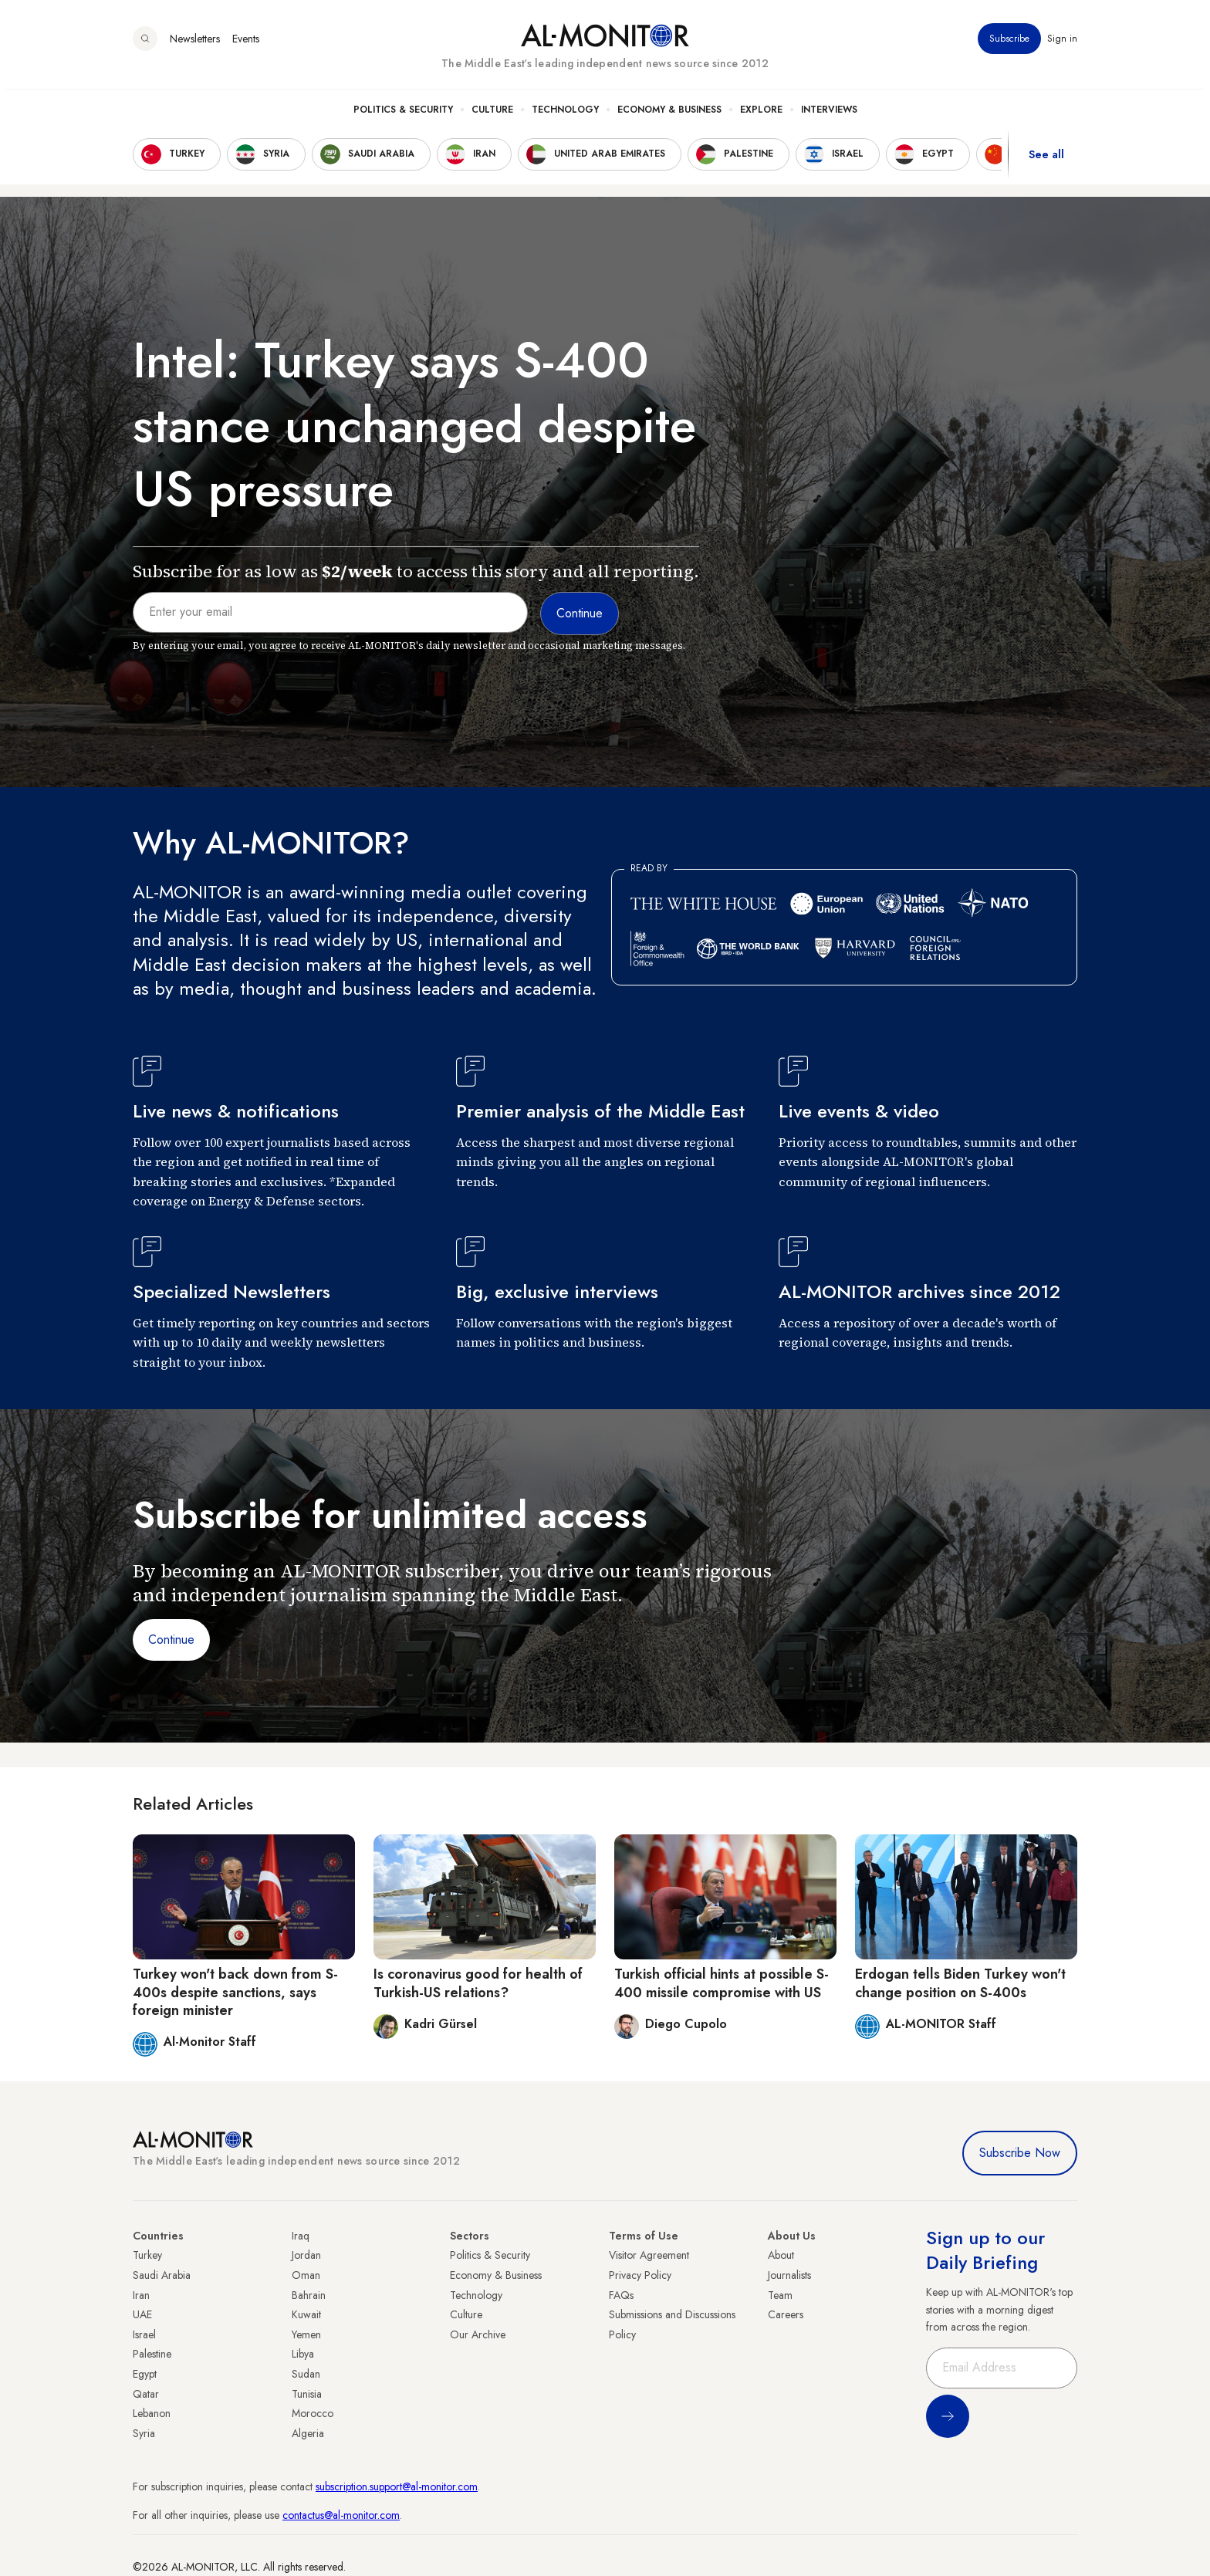 Image resolution: width=1210 pixels, height=2576 pixels. What do you see at coordinates (152, 2353) in the screenshot?
I see `Palestine` at bounding box center [152, 2353].